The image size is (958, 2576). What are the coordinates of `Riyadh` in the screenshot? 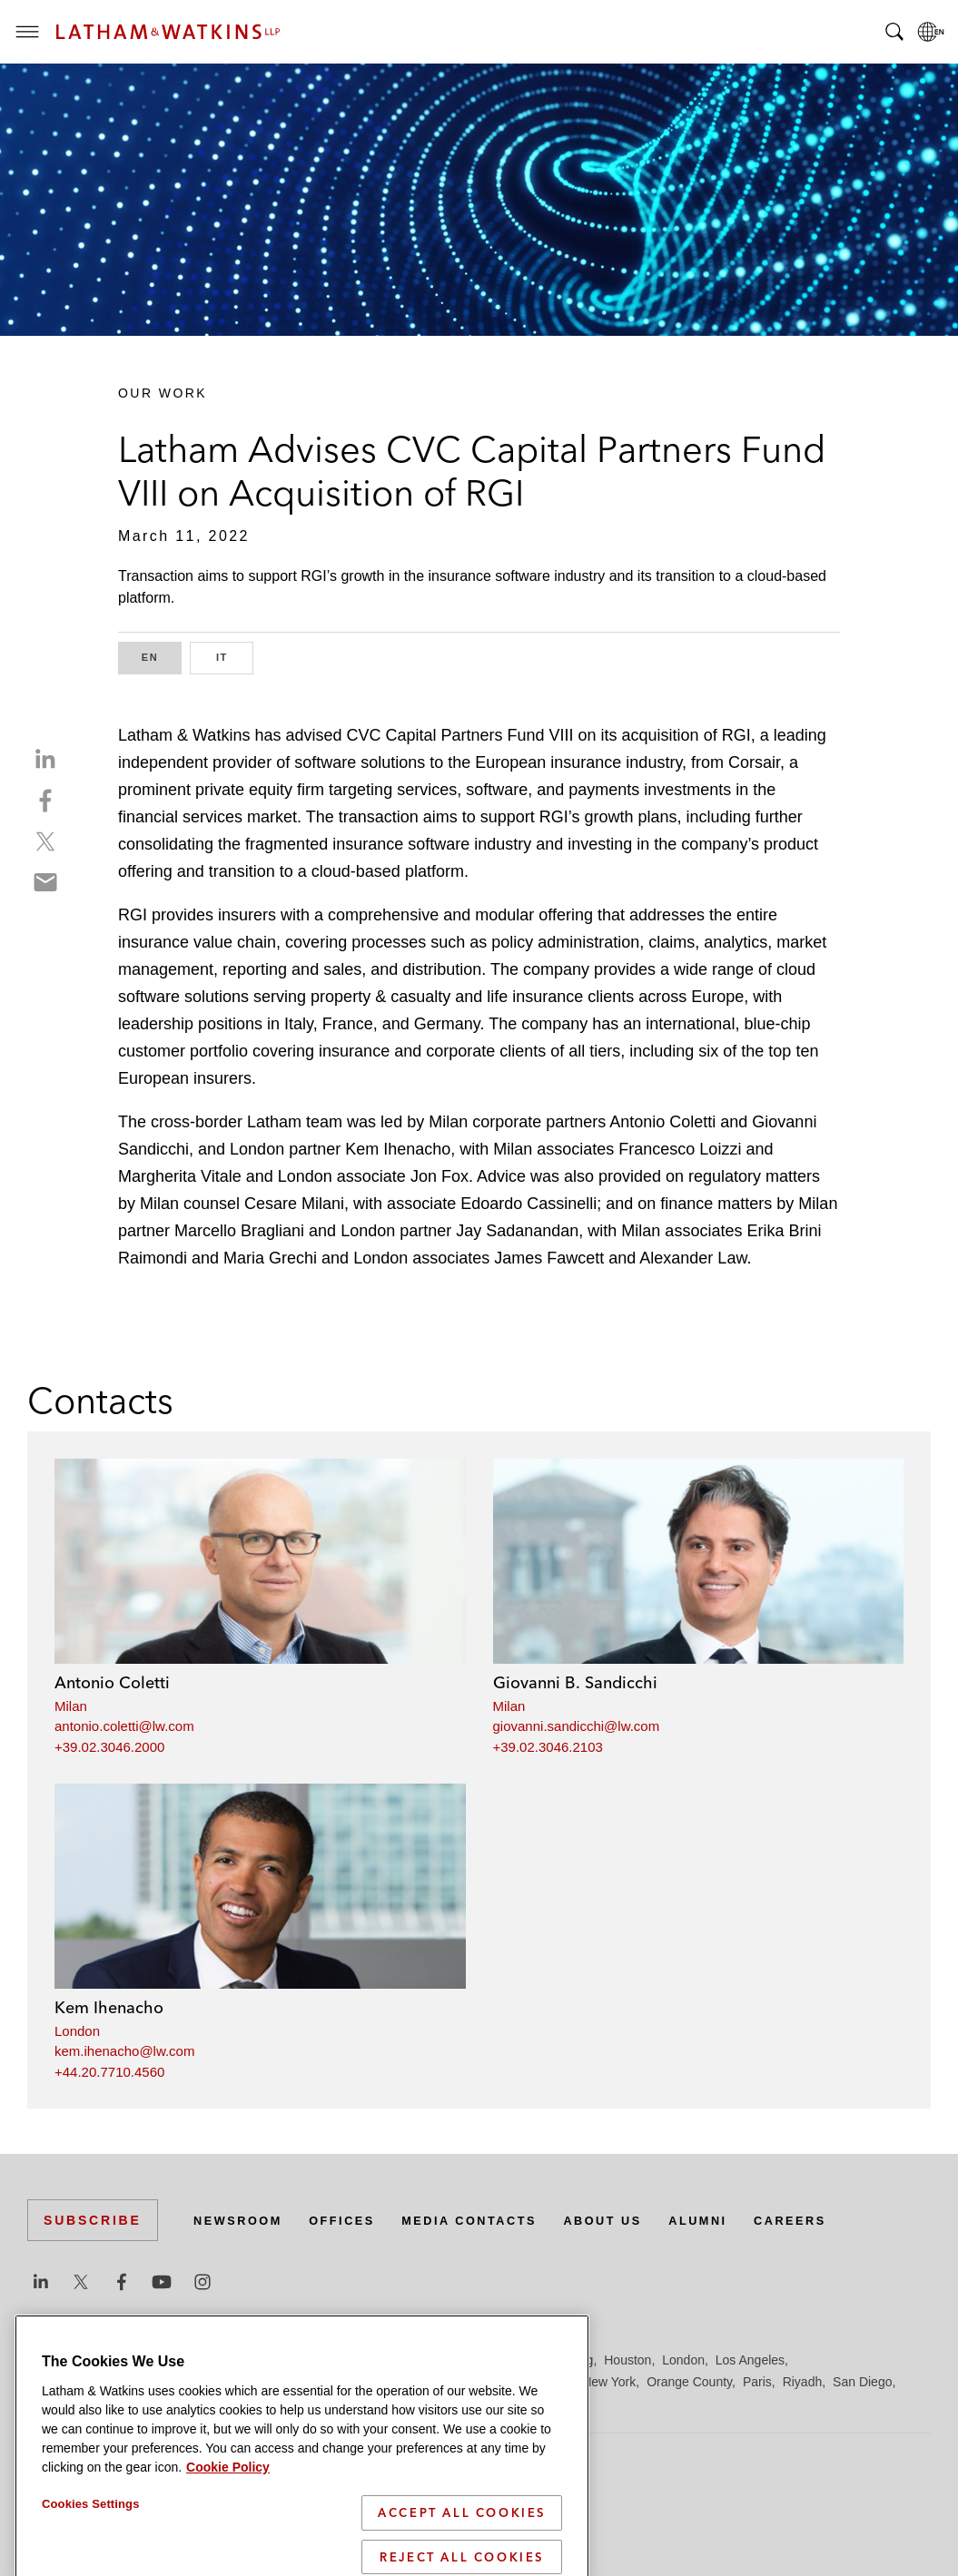 It's located at (803, 2381).